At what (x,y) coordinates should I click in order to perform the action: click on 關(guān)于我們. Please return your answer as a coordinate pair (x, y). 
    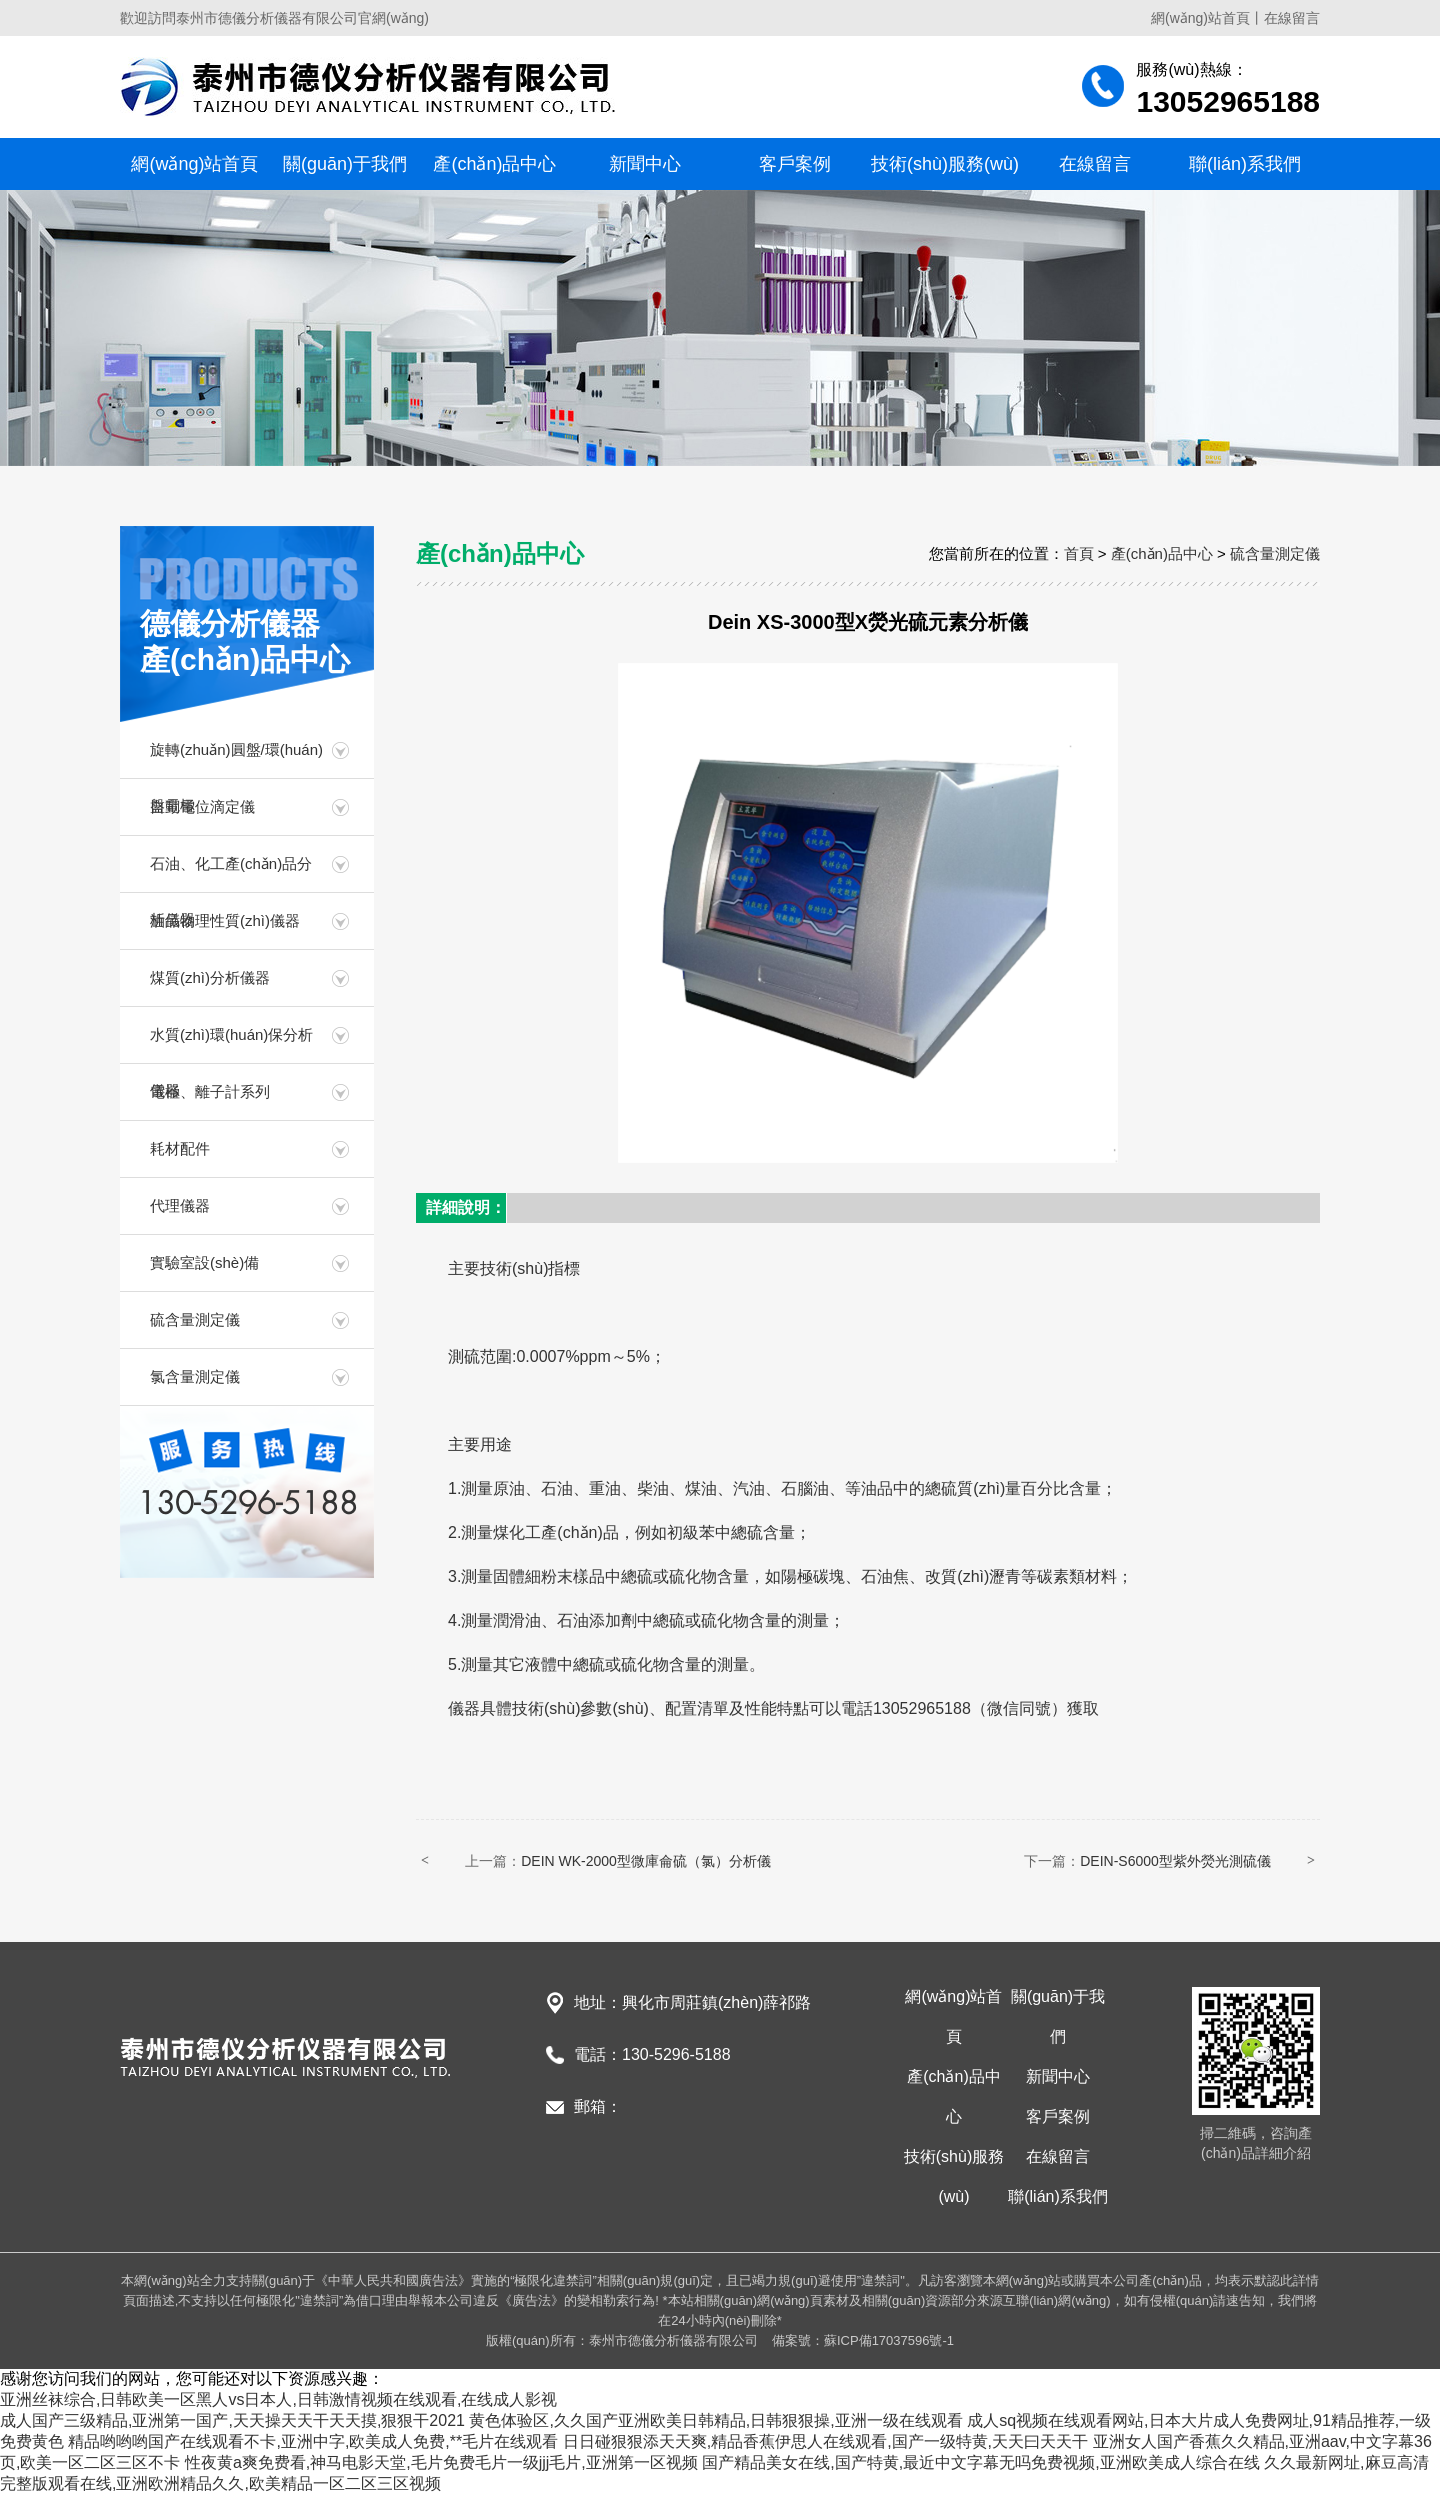
    Looking at the image, I should click on (345, 164).